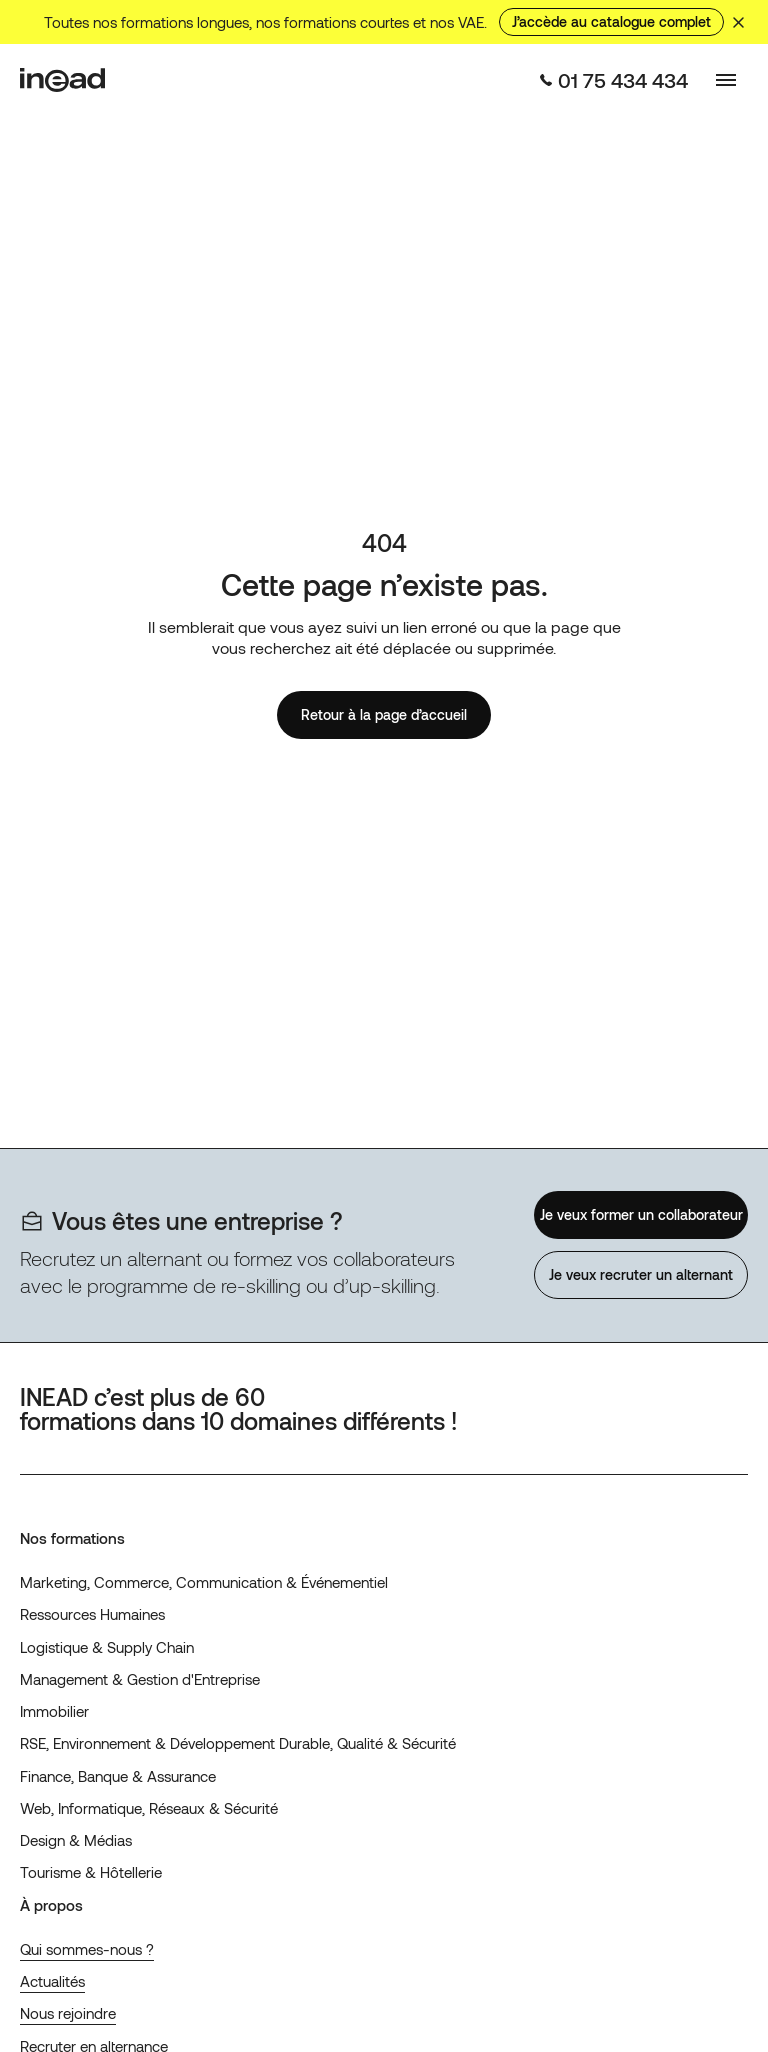 This screenshot has height=2052, width=768. What do you see at coordinates (87, 1949) in the screenshot?
I see `Qui sommes-nous ?` at bounding box center [87, 1949].